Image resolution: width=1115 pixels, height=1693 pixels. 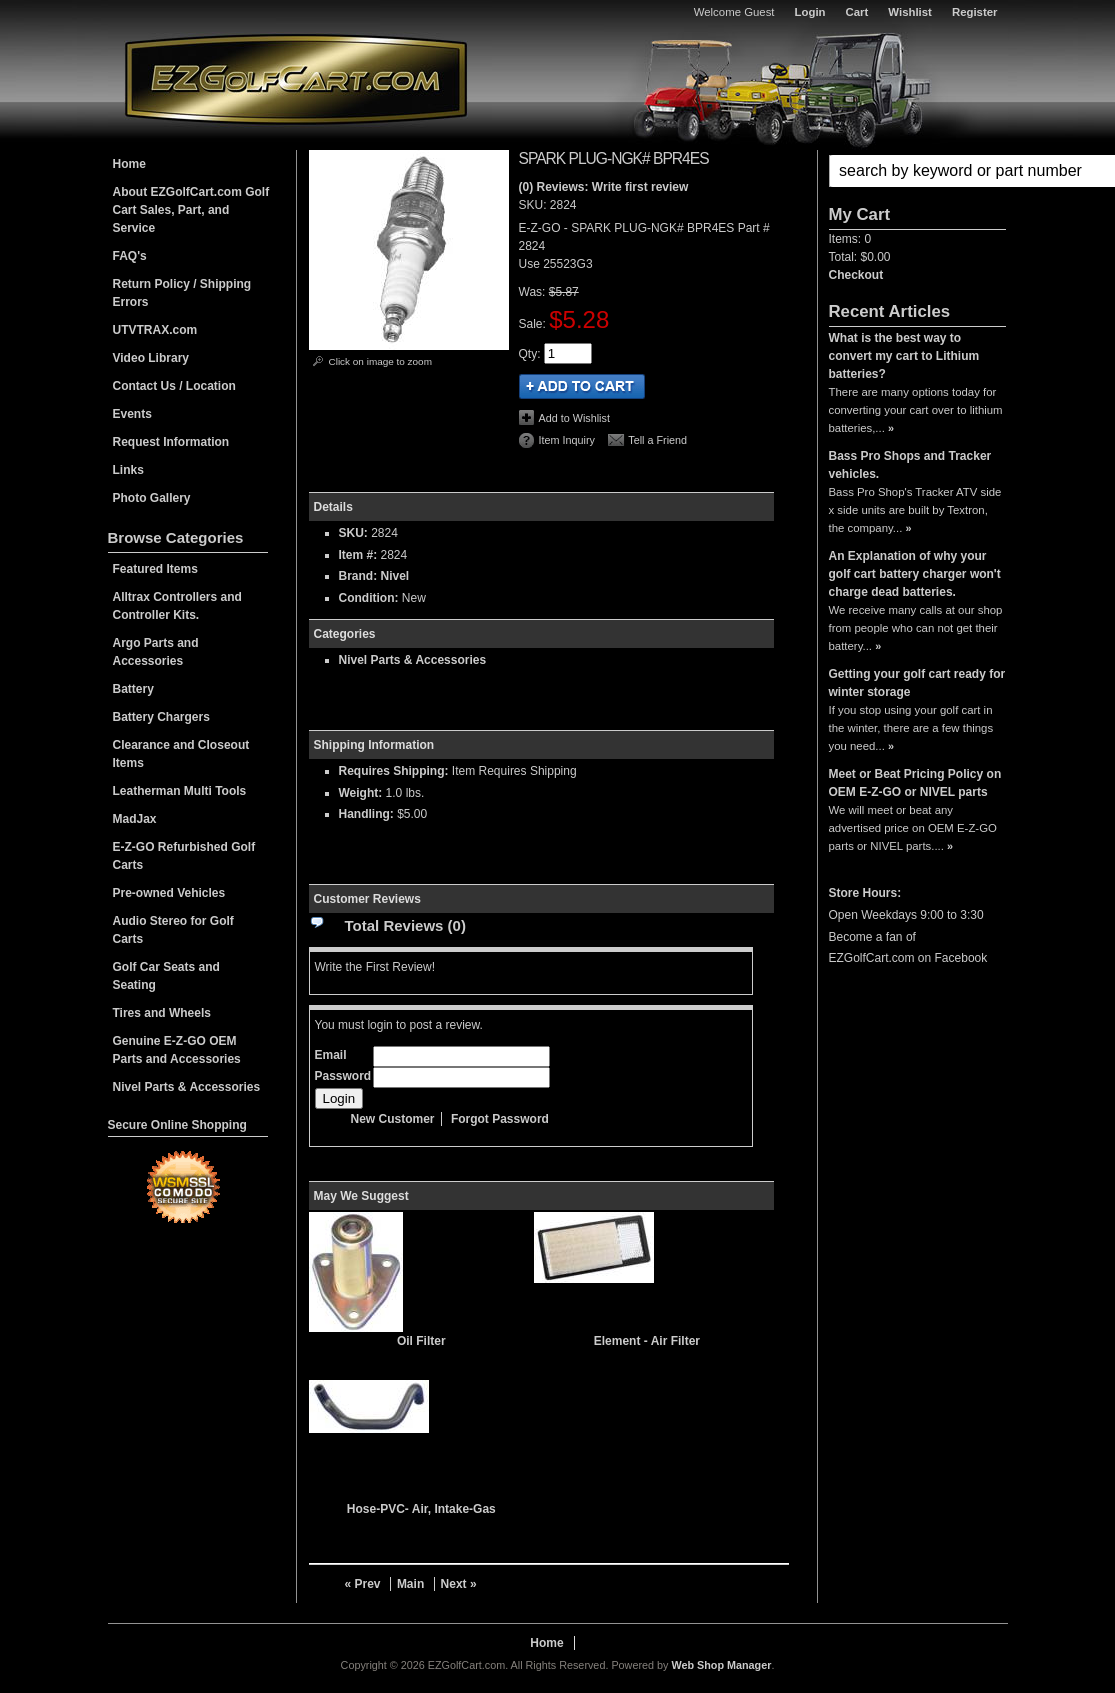 What do you see at coordinates (366, 814) in the screenshot?
I see `Handling:` at bounding box center [366, 814].